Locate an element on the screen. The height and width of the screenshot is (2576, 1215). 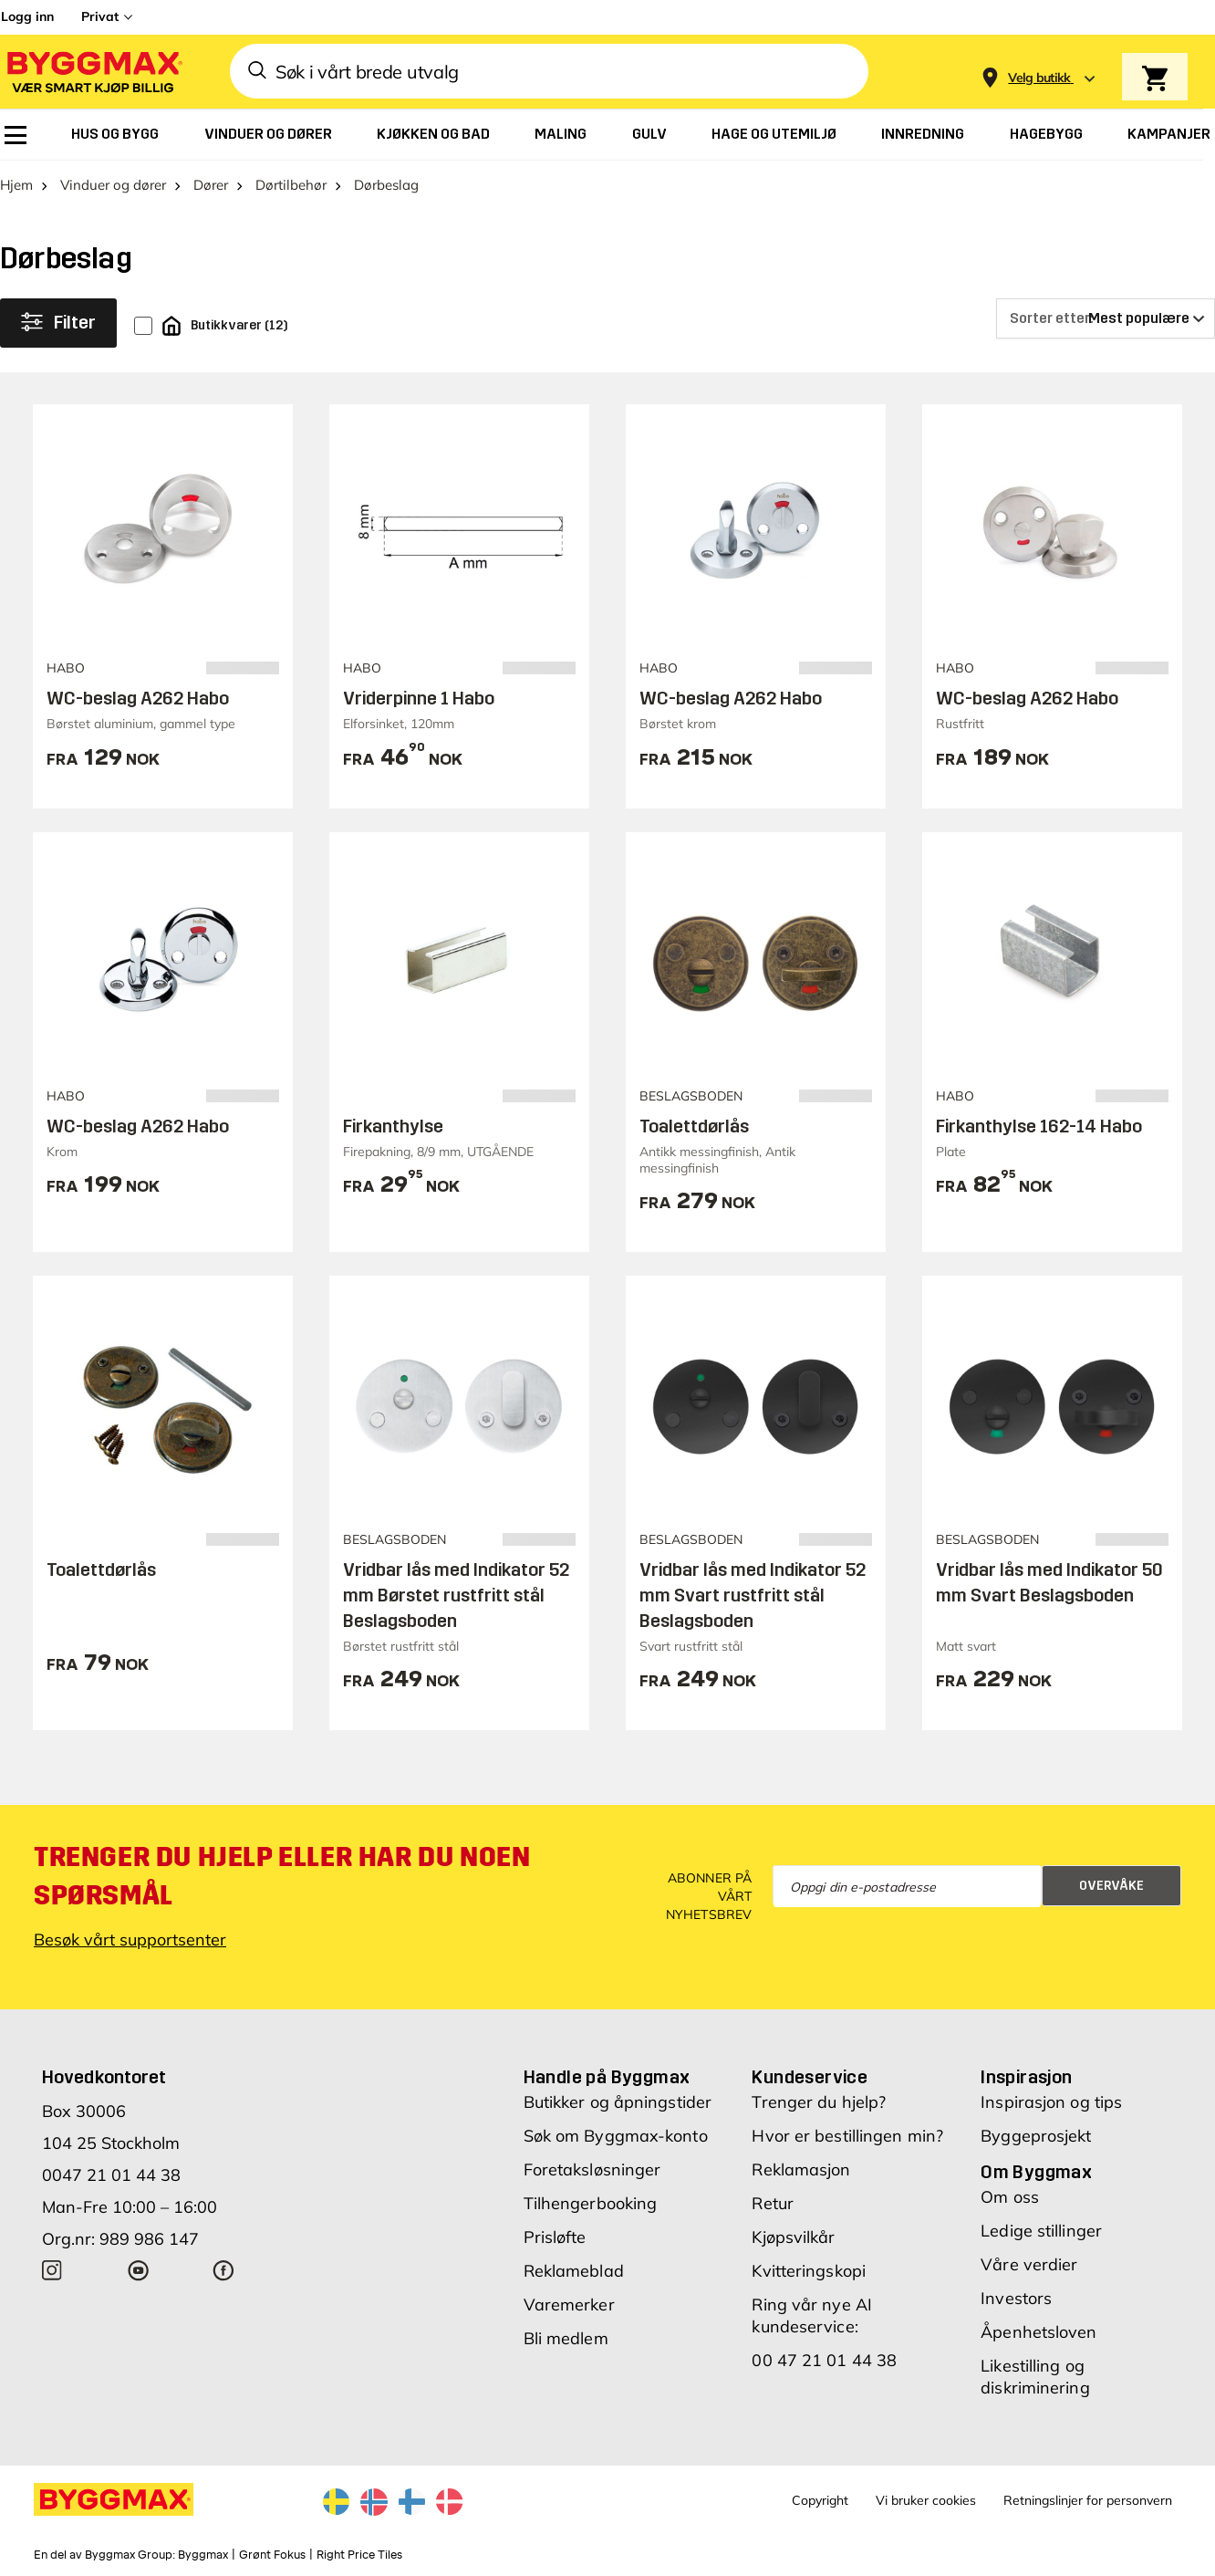
Logg inn is located at coordinates (27, 16).